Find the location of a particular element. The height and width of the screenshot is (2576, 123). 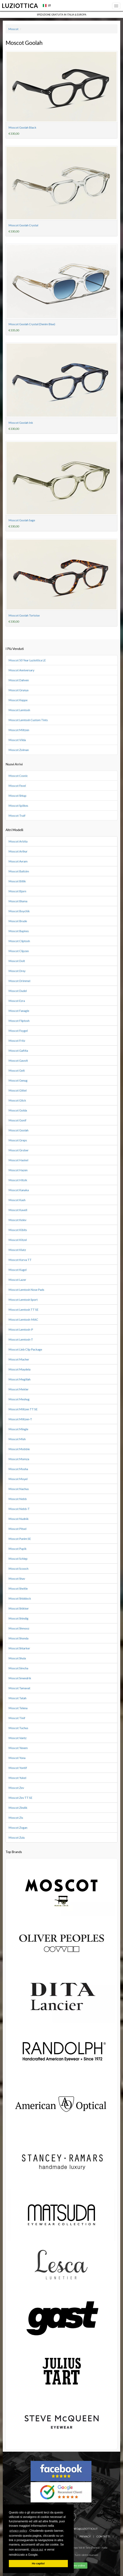

Moscot Lemtosh Custom Tints is located at coordinates (28, 720).